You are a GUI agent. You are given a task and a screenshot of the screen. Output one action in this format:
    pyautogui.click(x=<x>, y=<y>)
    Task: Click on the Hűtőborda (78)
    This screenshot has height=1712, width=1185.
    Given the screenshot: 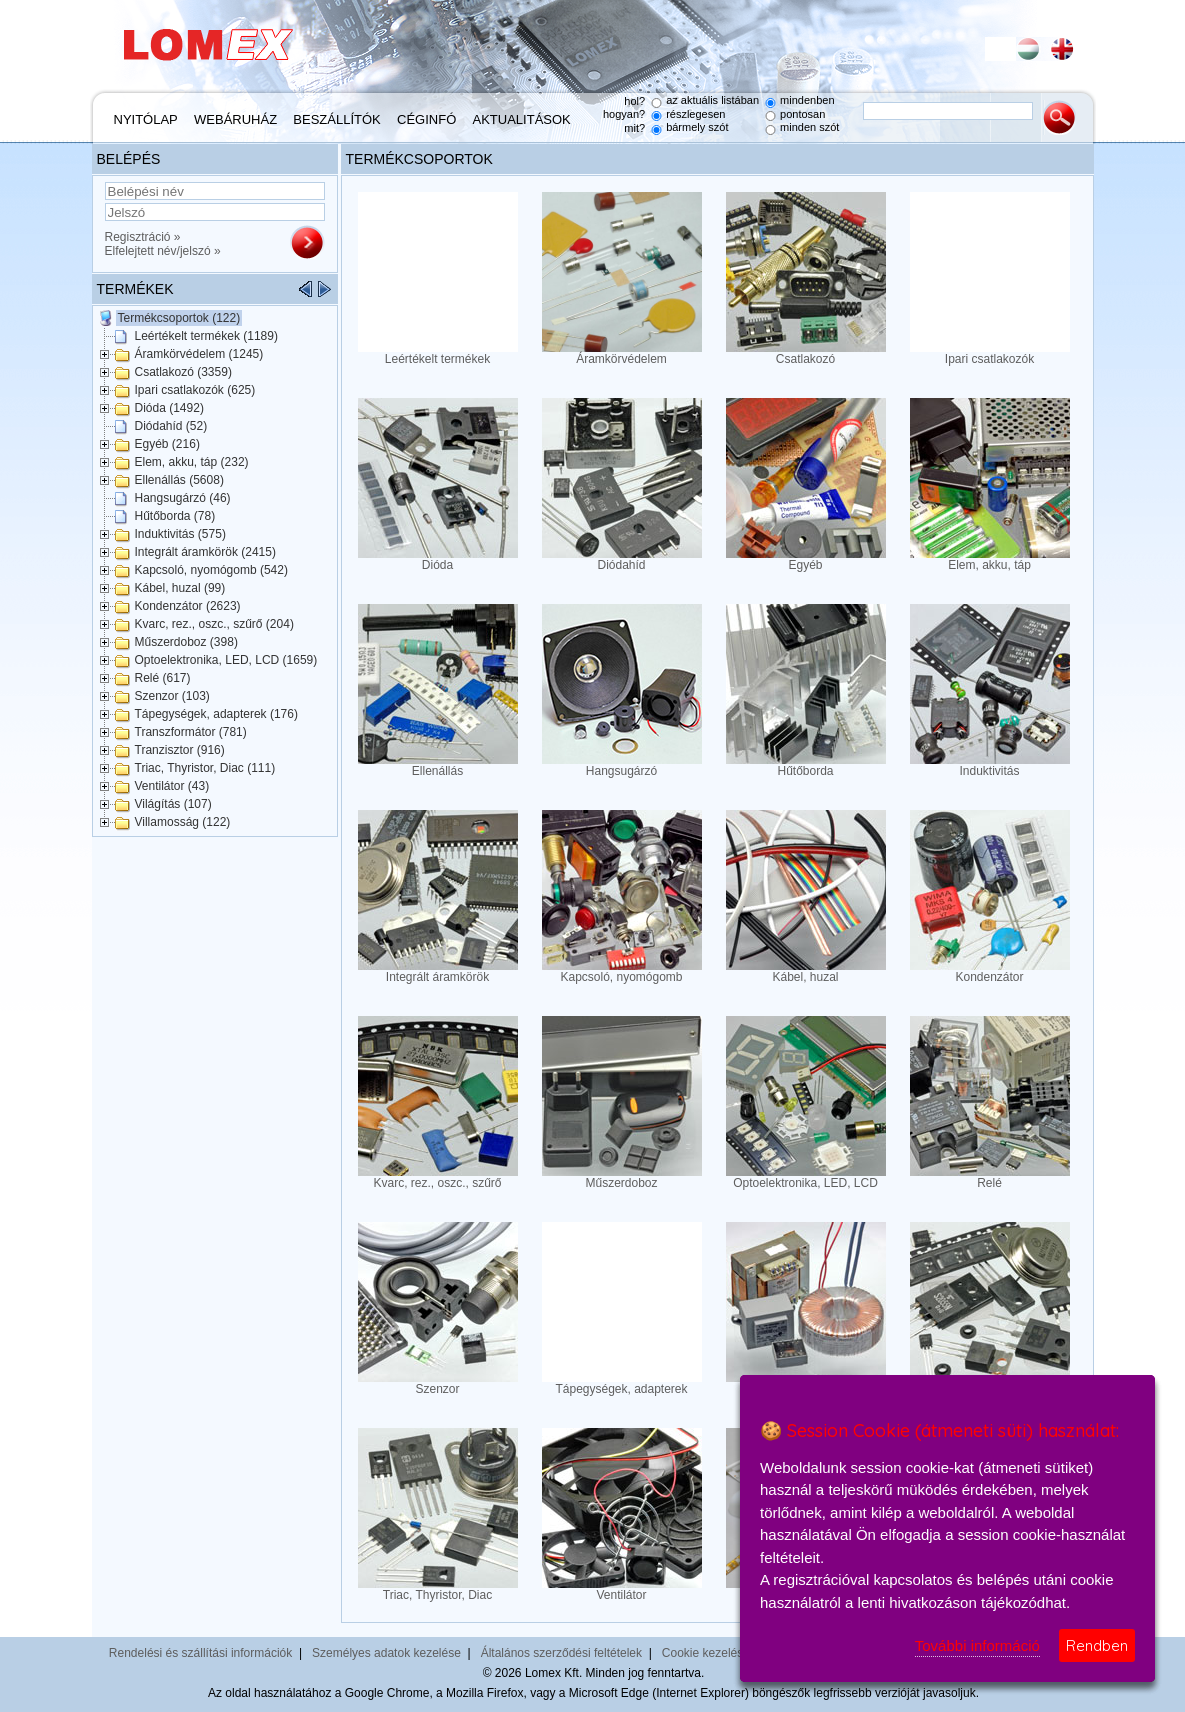 What is the action you would take?
    pyautogui.click(x=175, y=516)
    